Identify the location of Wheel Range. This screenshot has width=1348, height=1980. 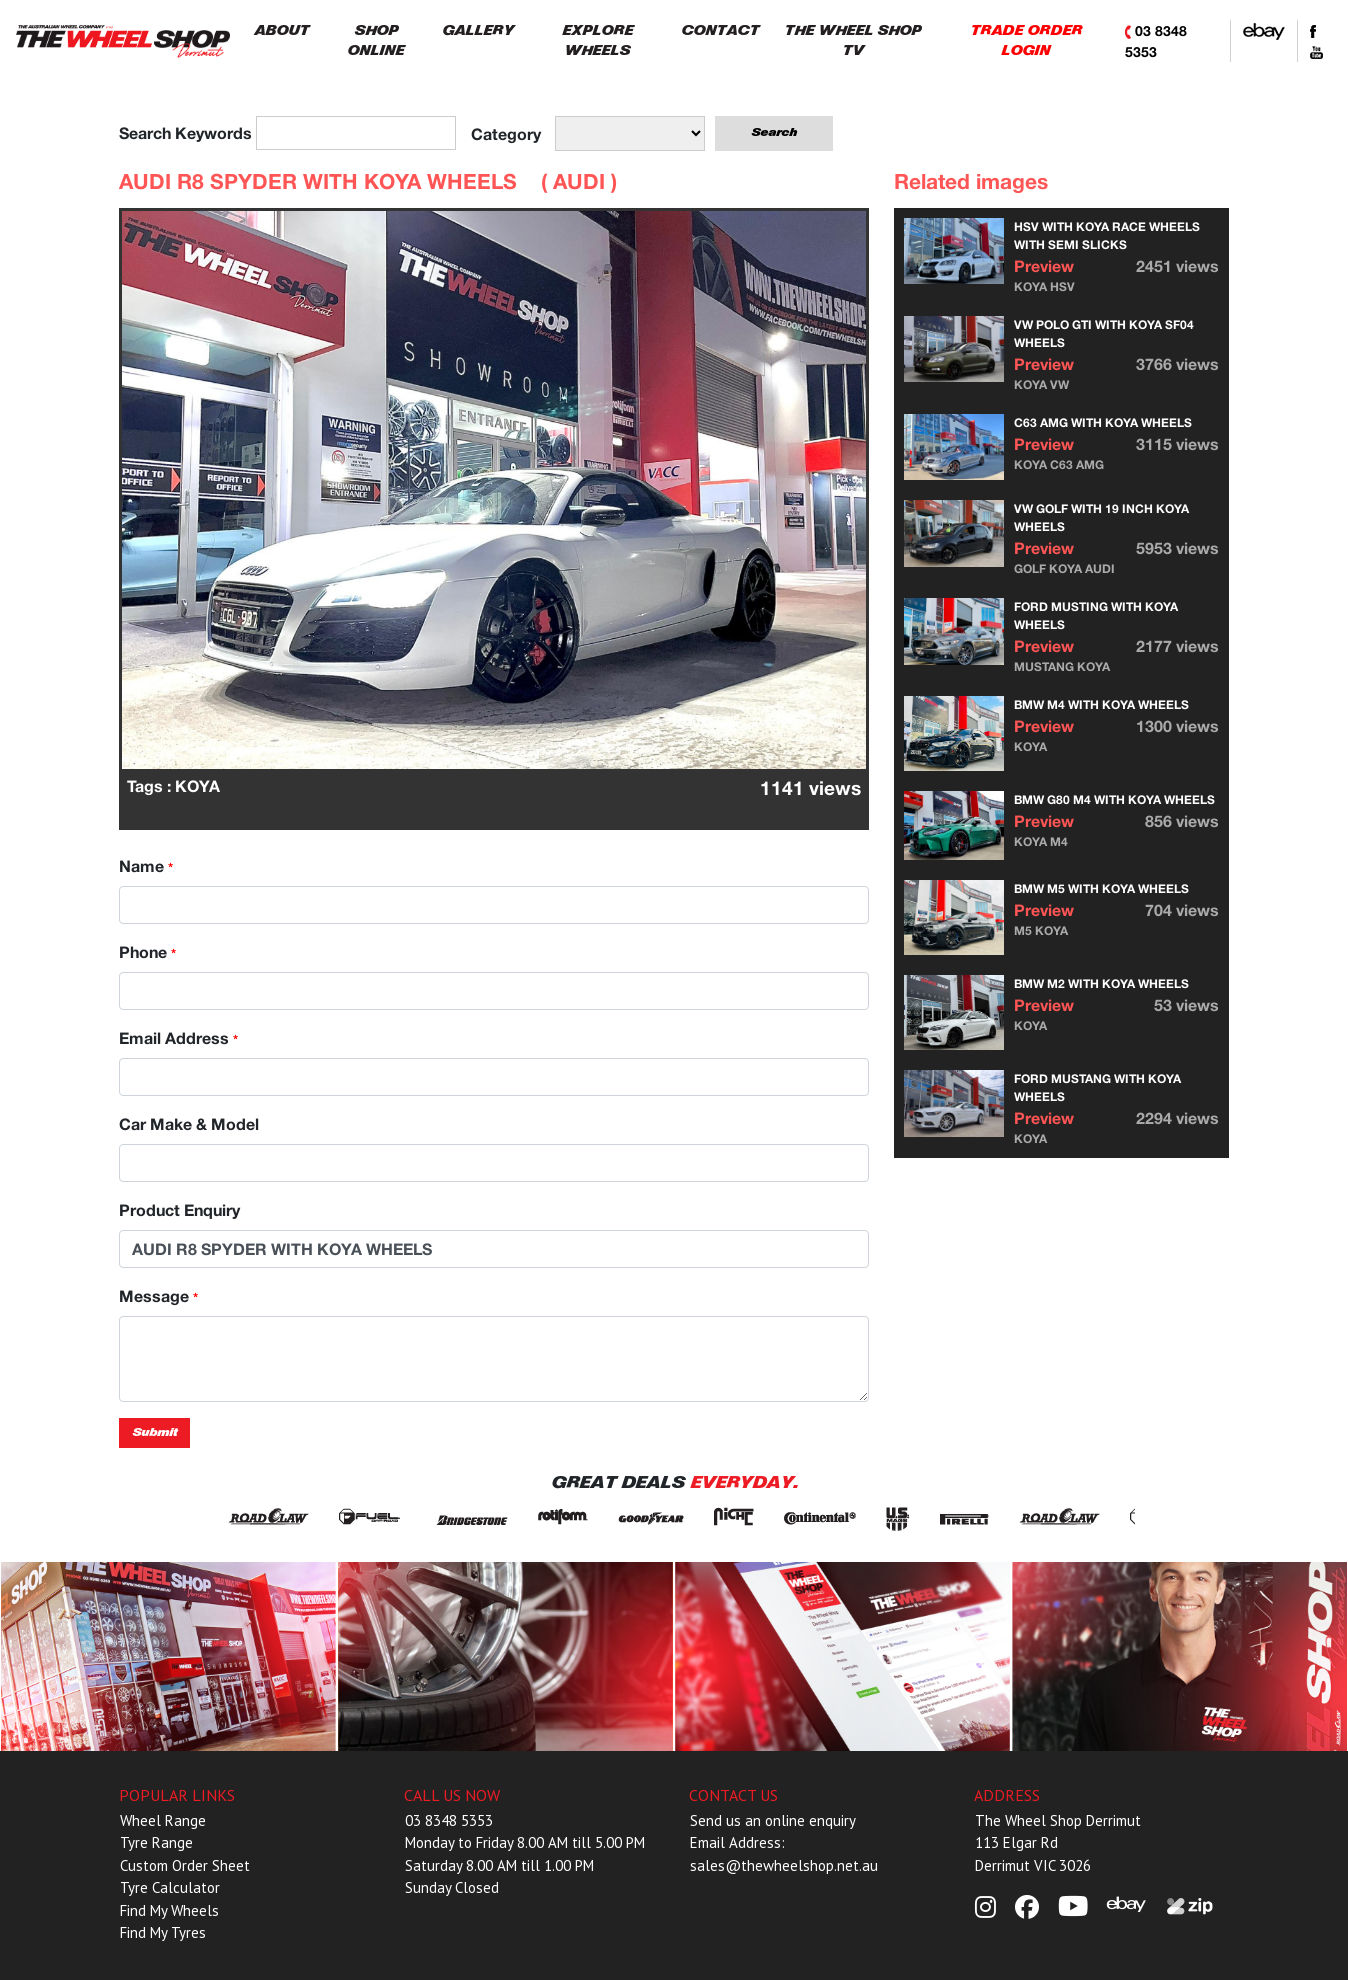
(163, 1820).